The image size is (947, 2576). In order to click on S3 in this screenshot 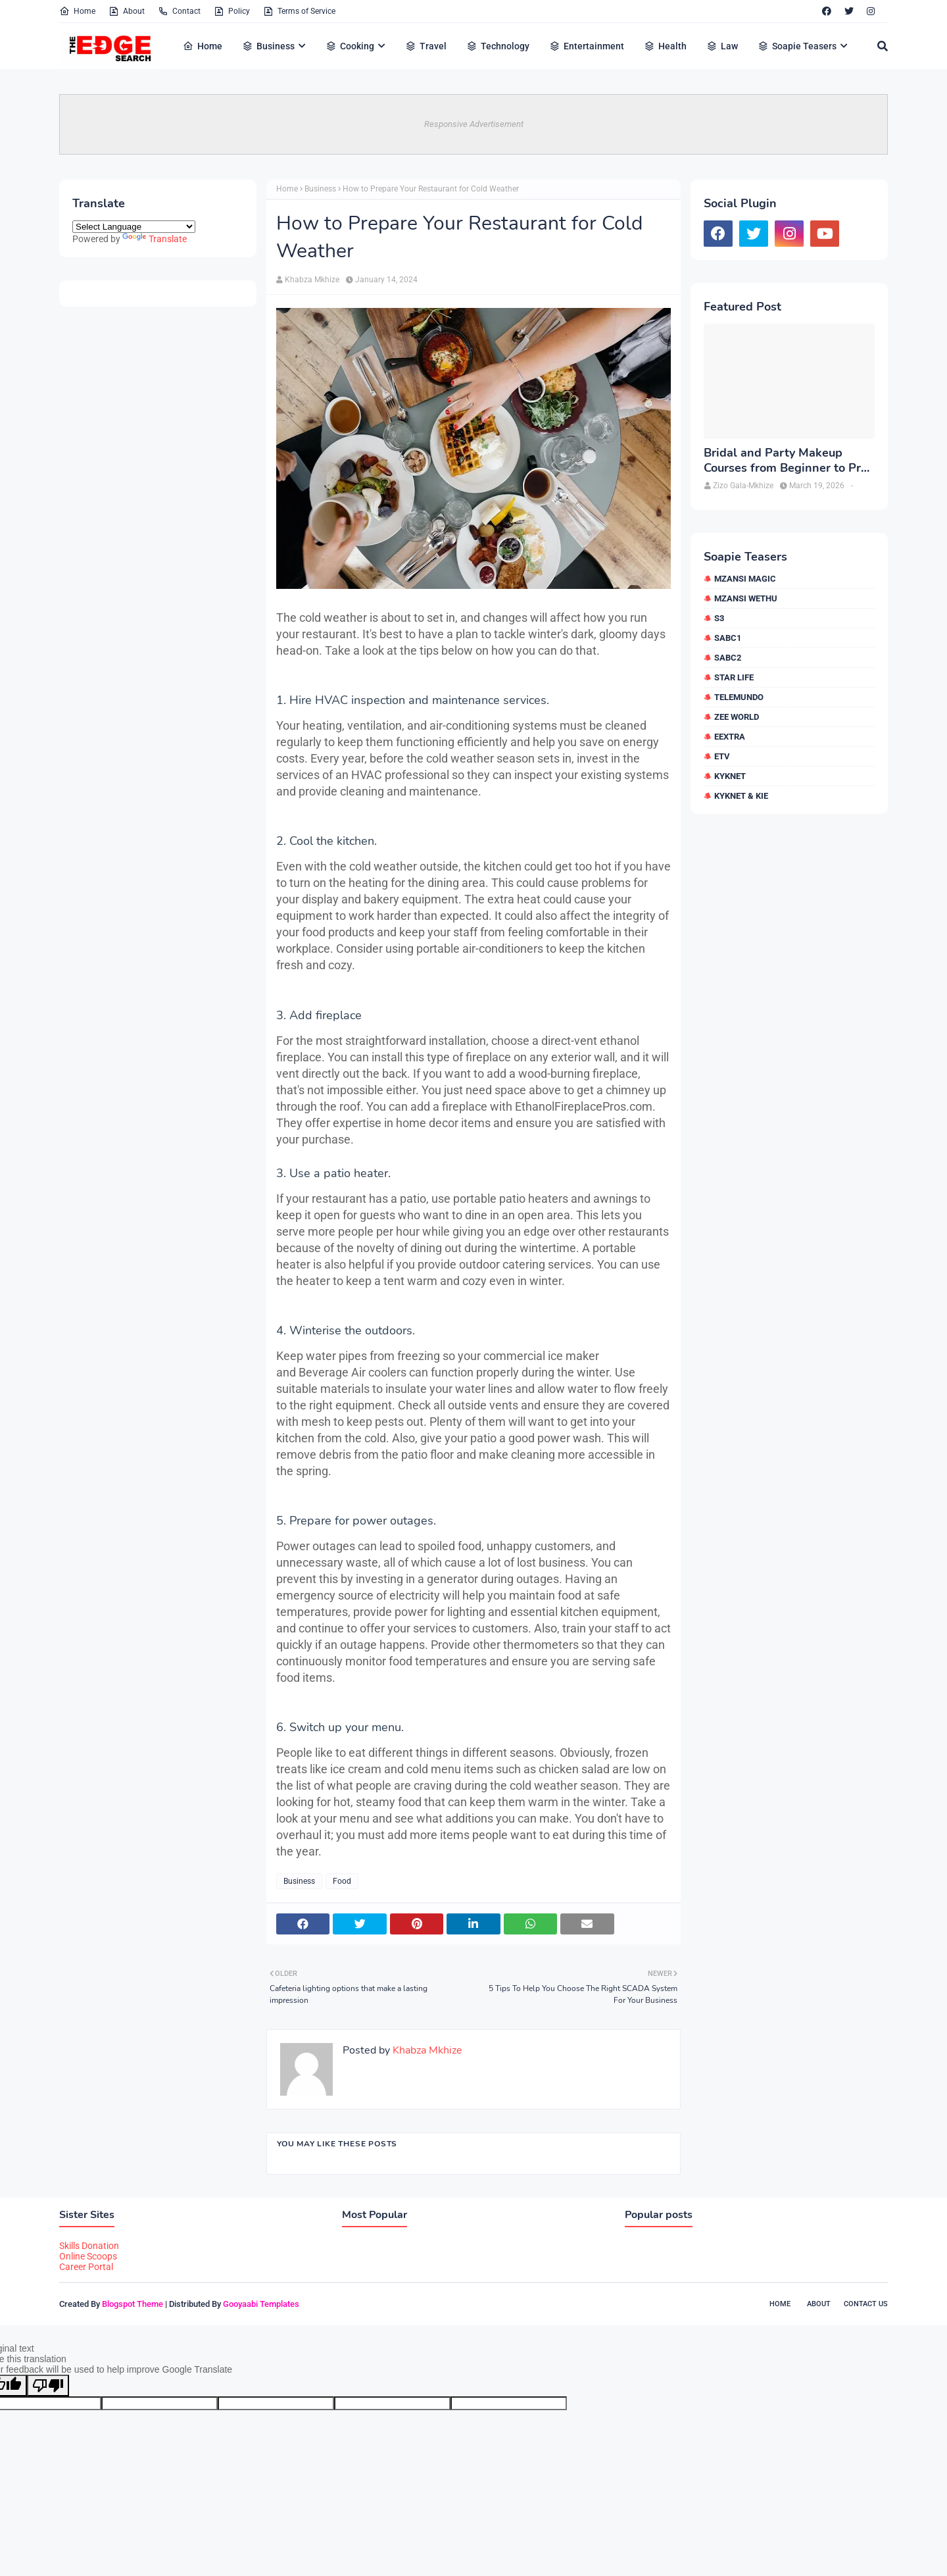, I will do `click(719, 618)`.